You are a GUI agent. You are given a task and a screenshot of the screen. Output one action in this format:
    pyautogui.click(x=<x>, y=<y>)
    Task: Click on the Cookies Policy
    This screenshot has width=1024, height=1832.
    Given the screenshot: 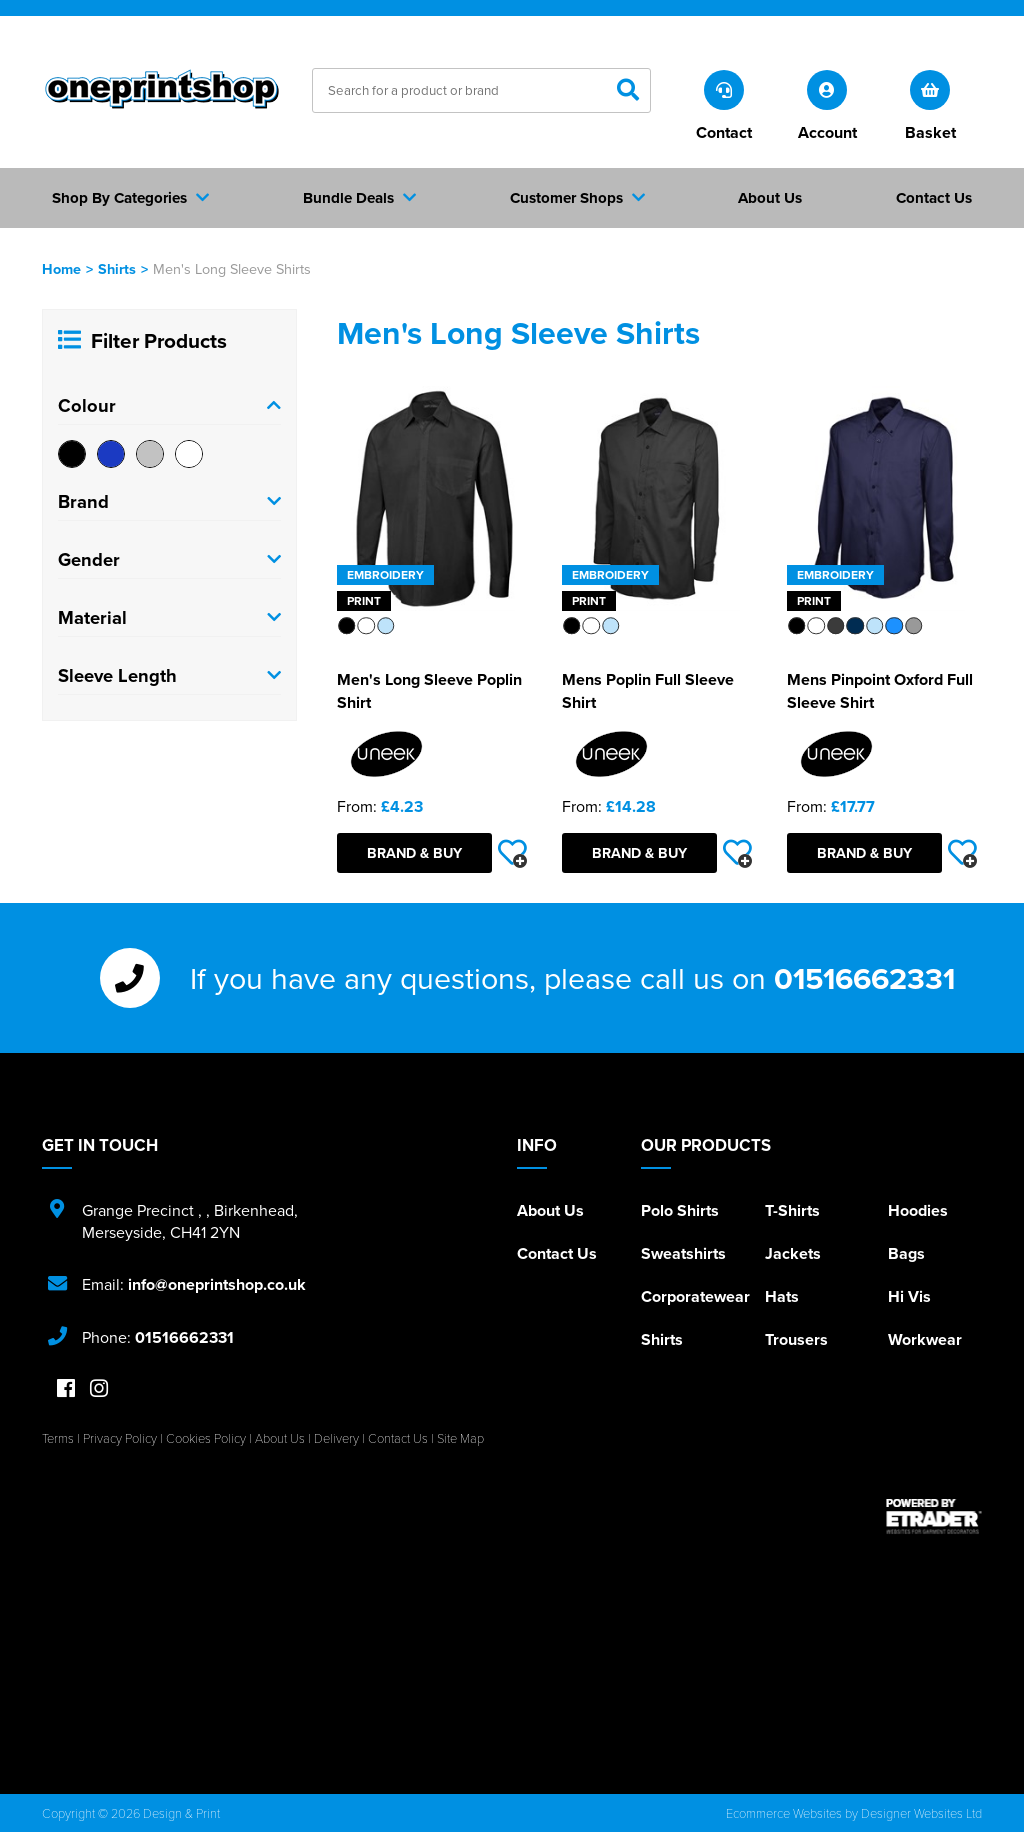 What is the action you would take?
    pyautogui.click(x=206, y=1438)
    